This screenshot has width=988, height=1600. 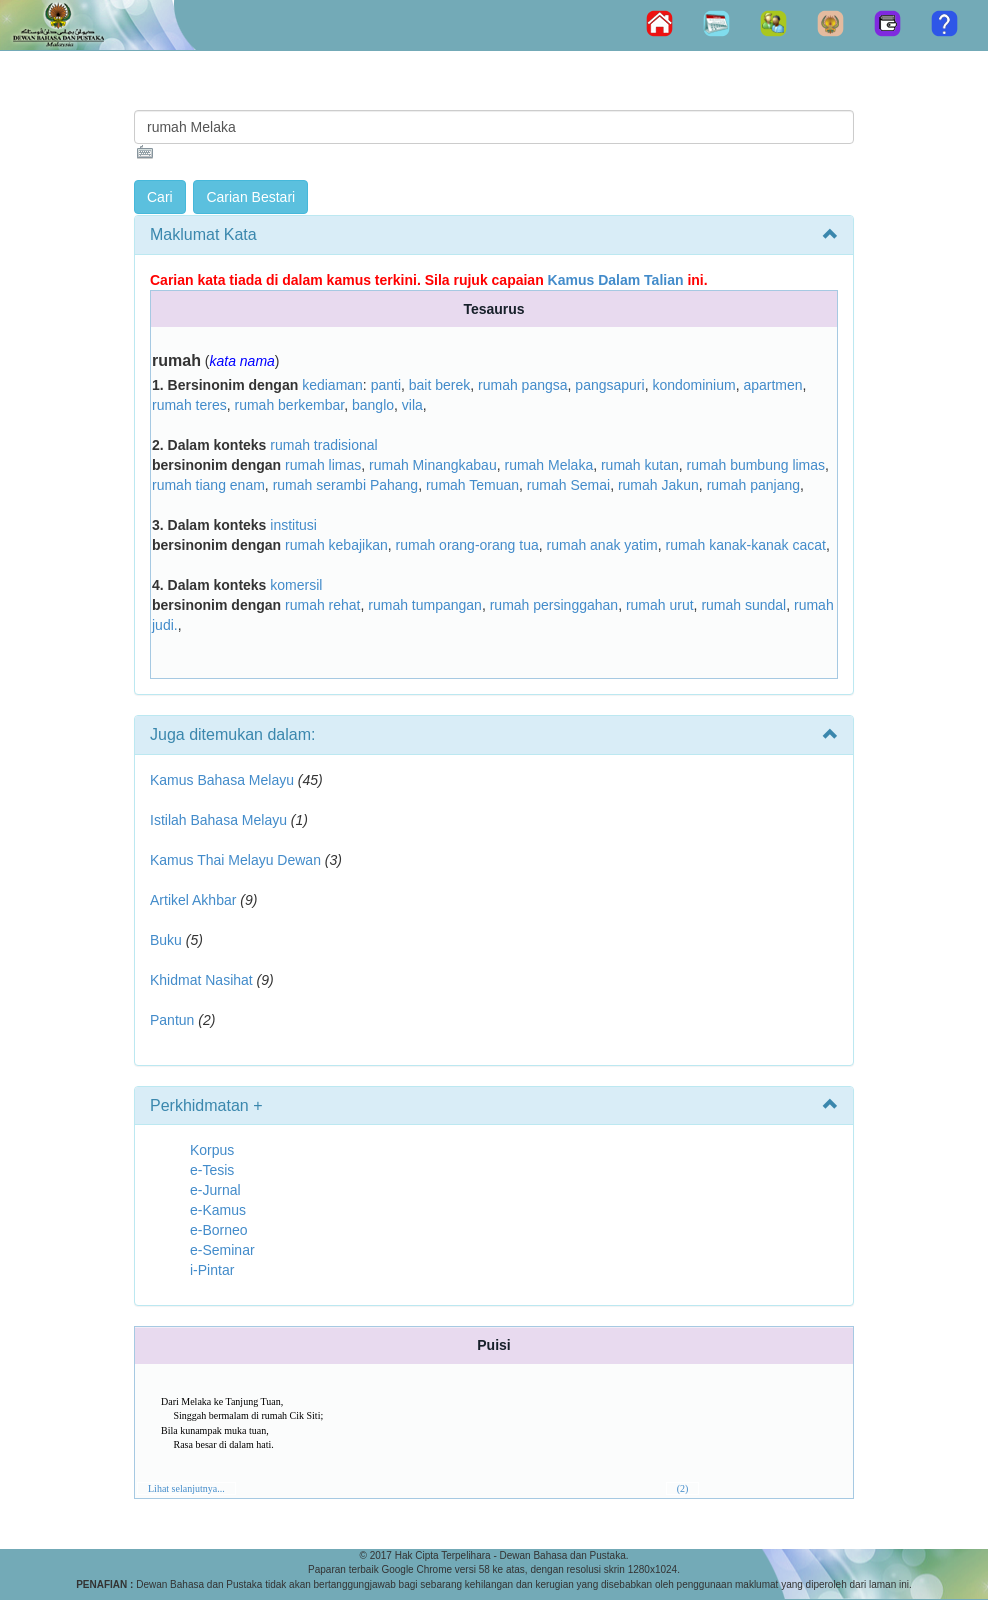 I want to click on rumah Minangkabau, so click(x=433, y=465).